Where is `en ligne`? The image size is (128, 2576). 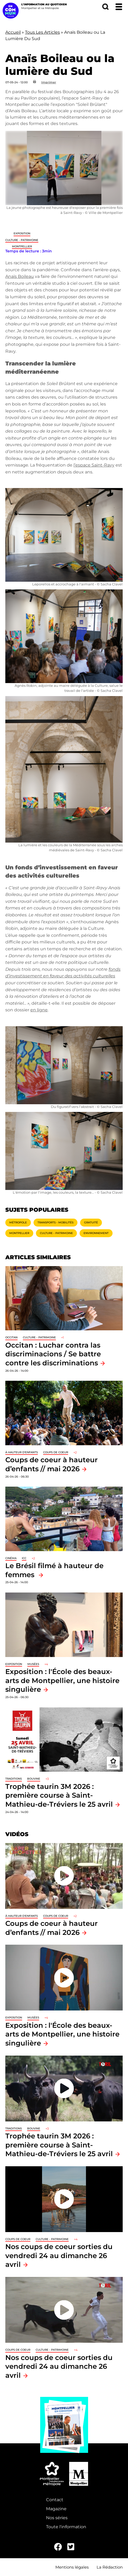 en ligne is located at coordinates (39, 1009).